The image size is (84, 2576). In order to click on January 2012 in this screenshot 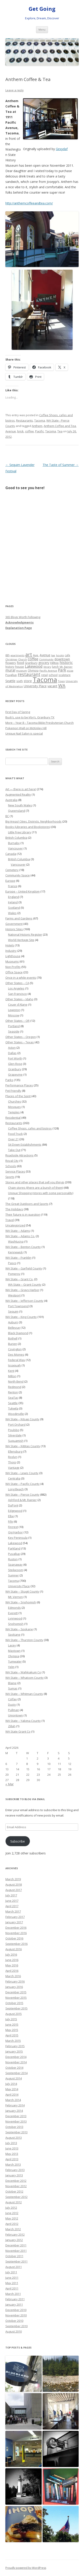, I will do `click(14, 2240)`.